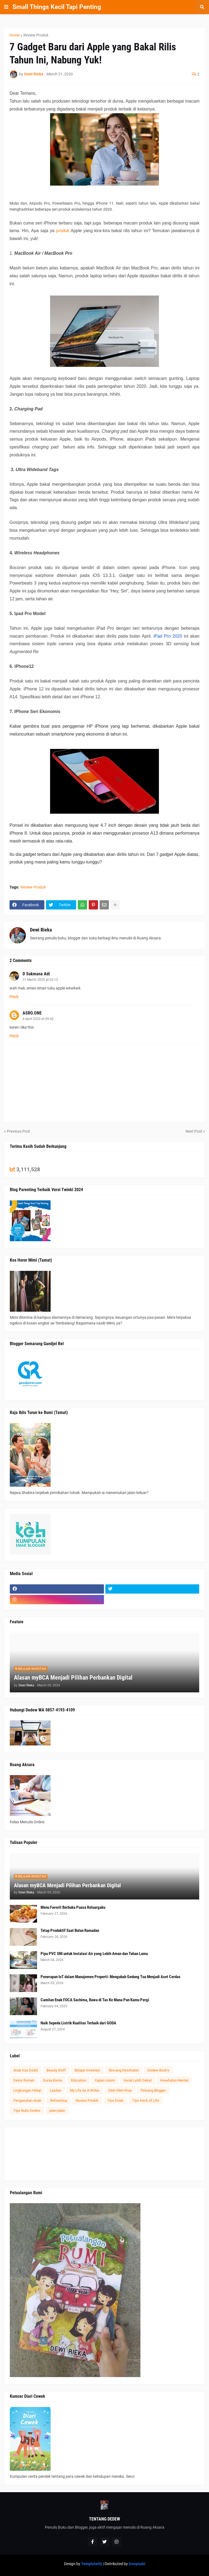  Describe the element at coordinates (56, 2070) in the screenshot. I see `Beauty Stuff` at that location.